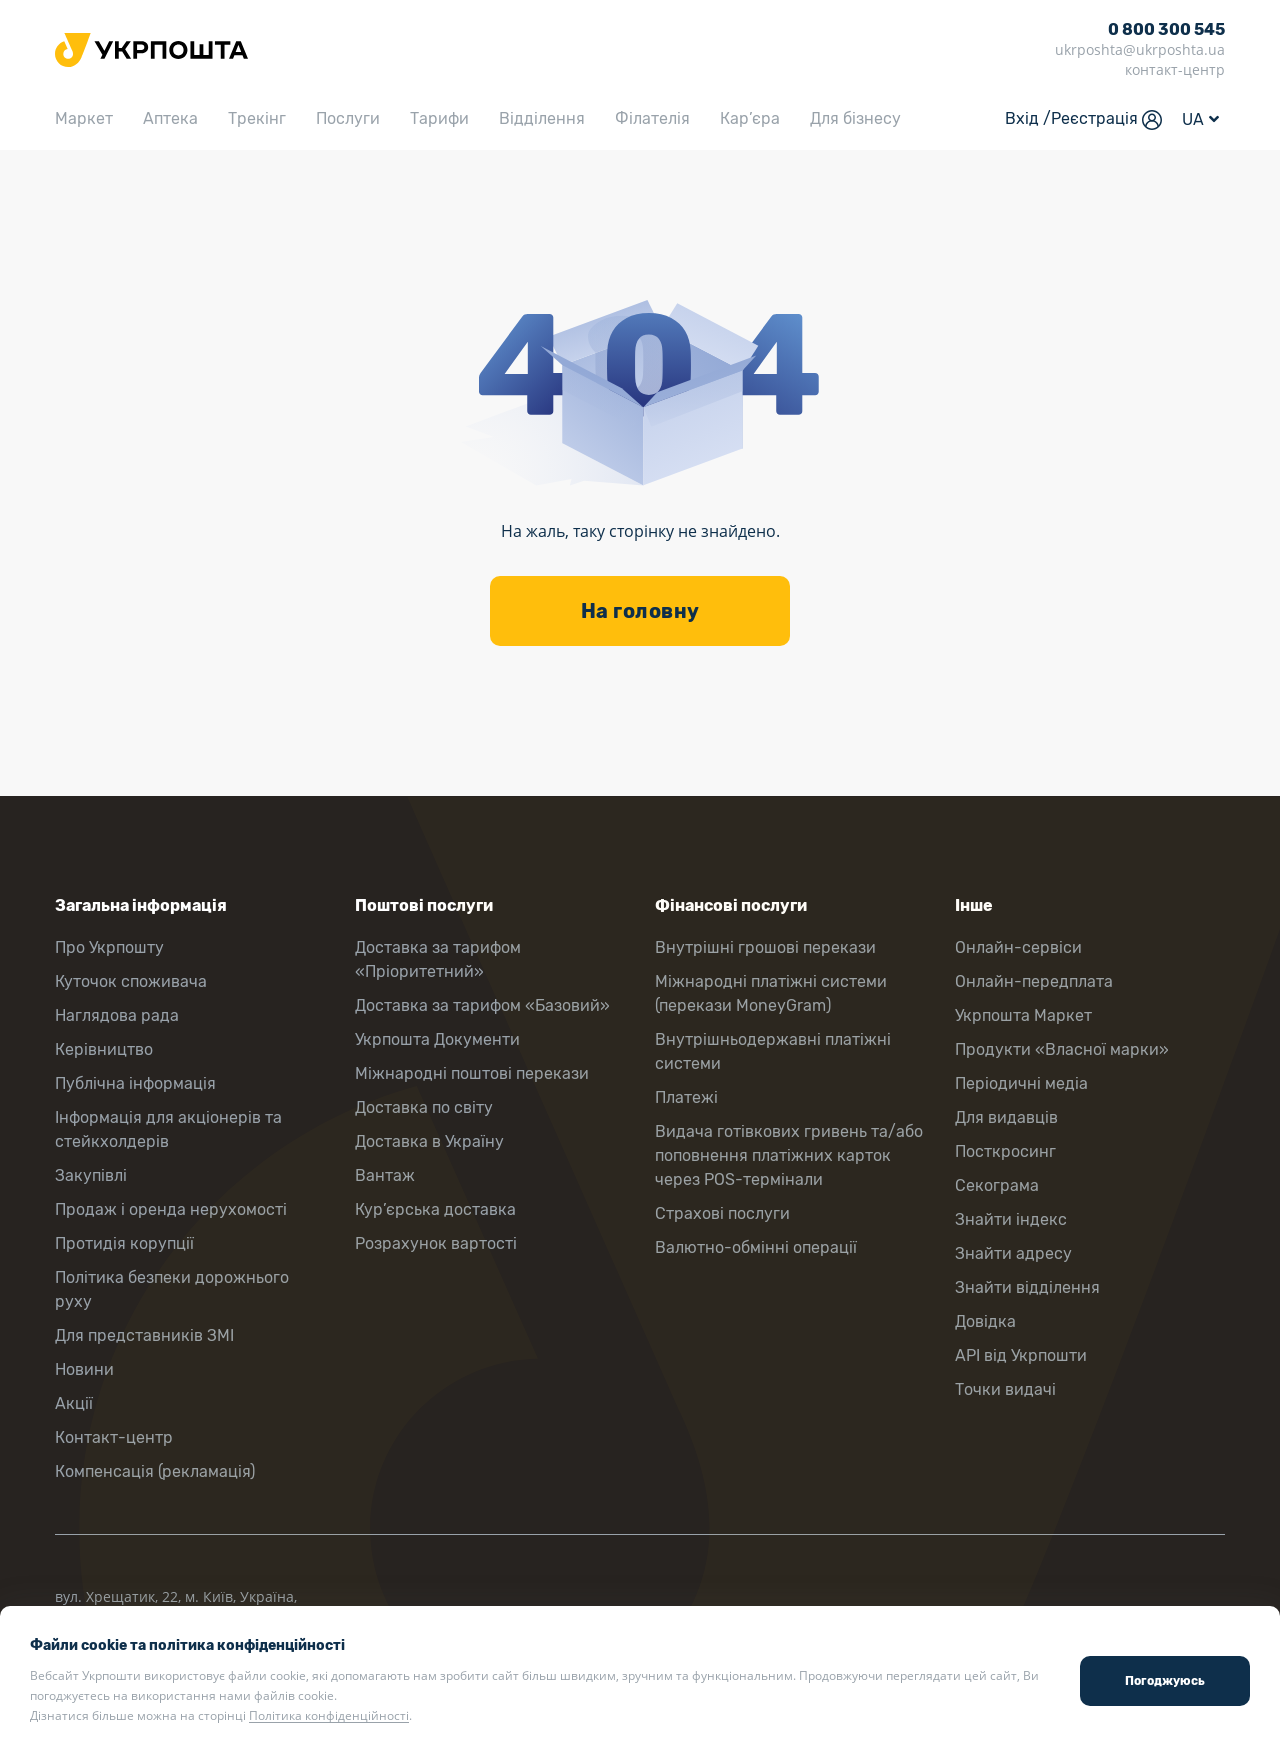 This screenshot has height=1756, width=1280. Describe the element at coordinates (997, 1185) in the screenshot. I see `Секограма` at that location.